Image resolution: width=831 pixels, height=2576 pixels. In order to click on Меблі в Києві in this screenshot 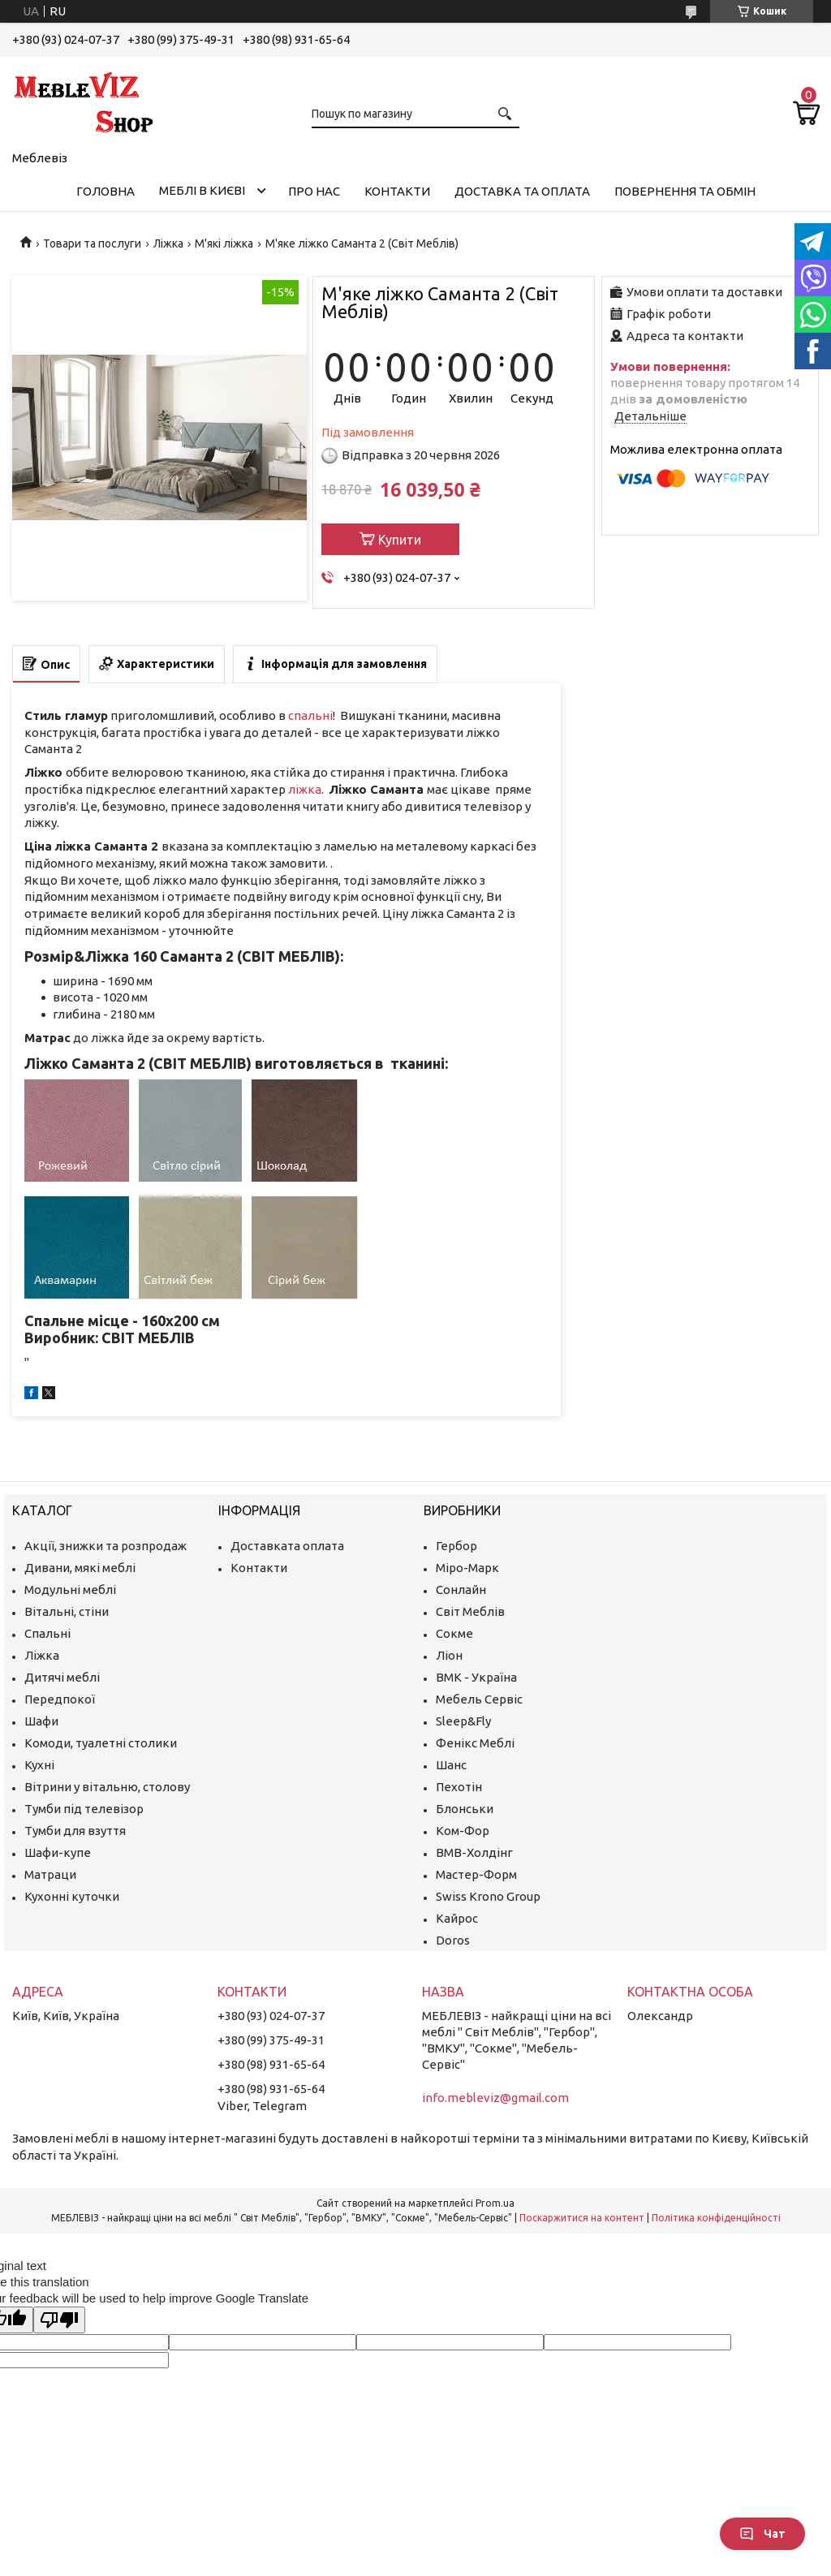, I will do `click(202, 190)`.